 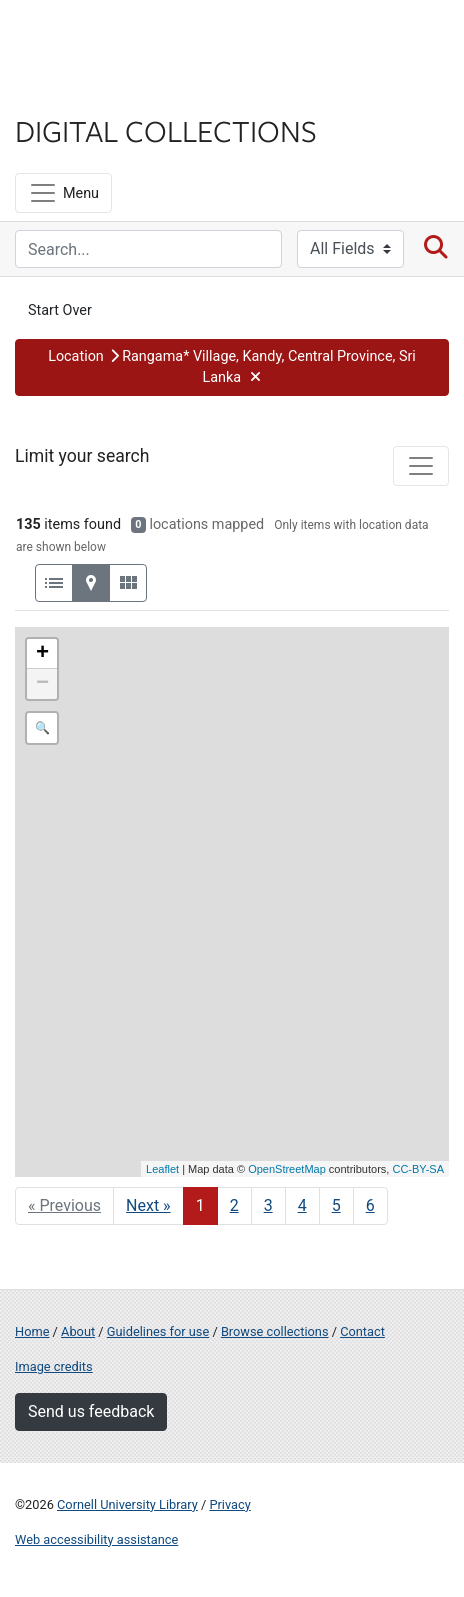 I want to click on About, so click(x=78, y=1331).